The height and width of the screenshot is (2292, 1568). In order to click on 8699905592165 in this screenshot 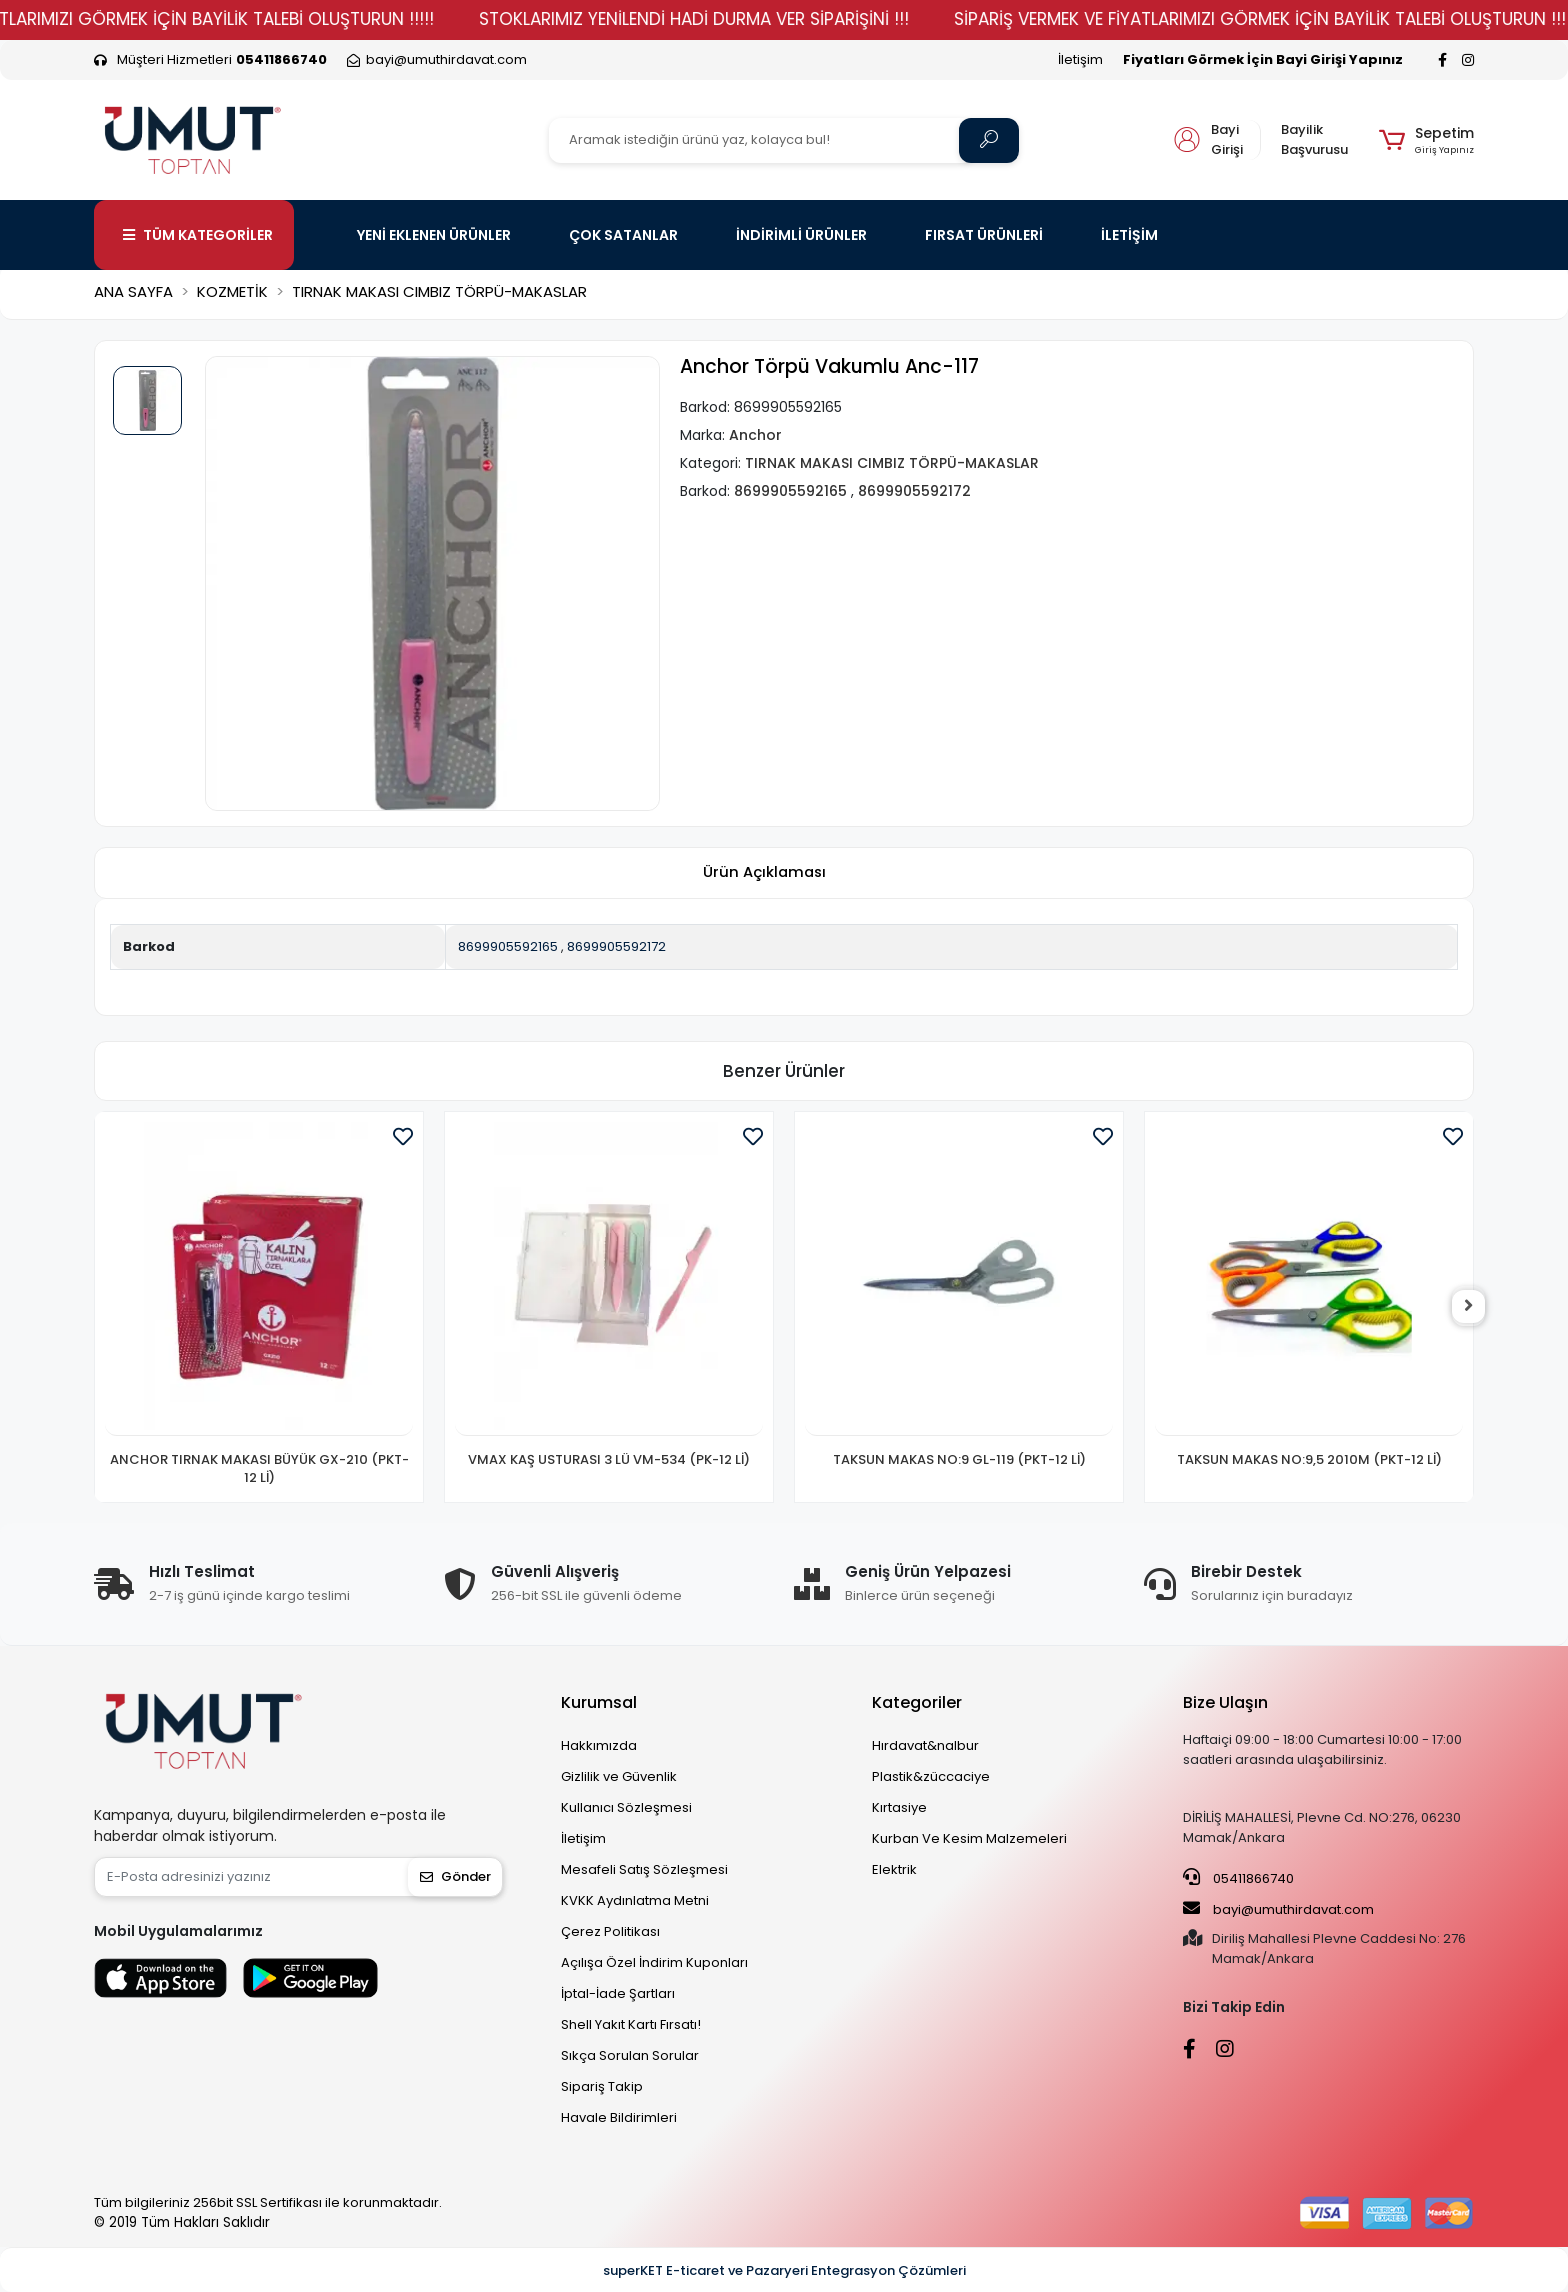, I will do `click(508, 946)`.